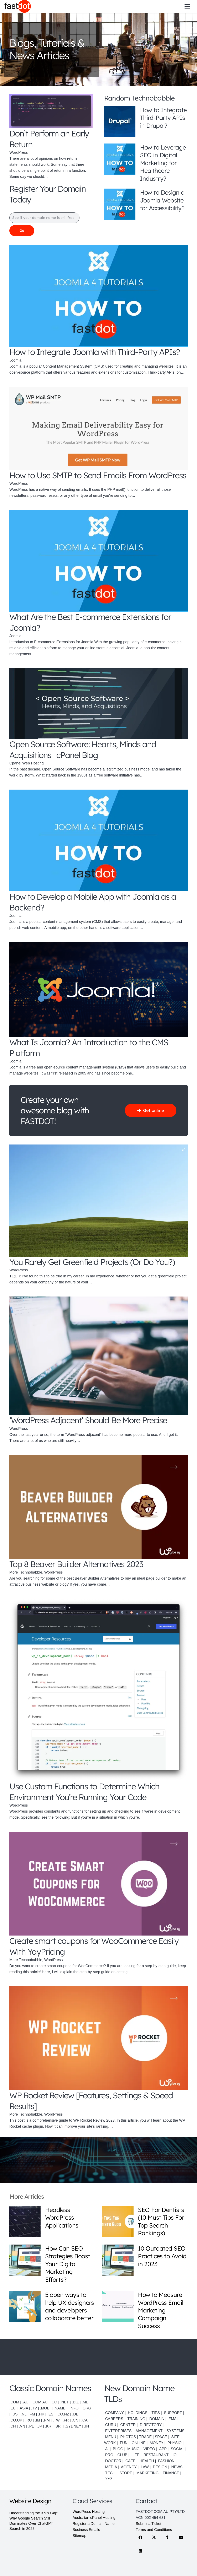  I want to click on How to Integrate Joomla with Third-Party APIs?, so click(94, 352).